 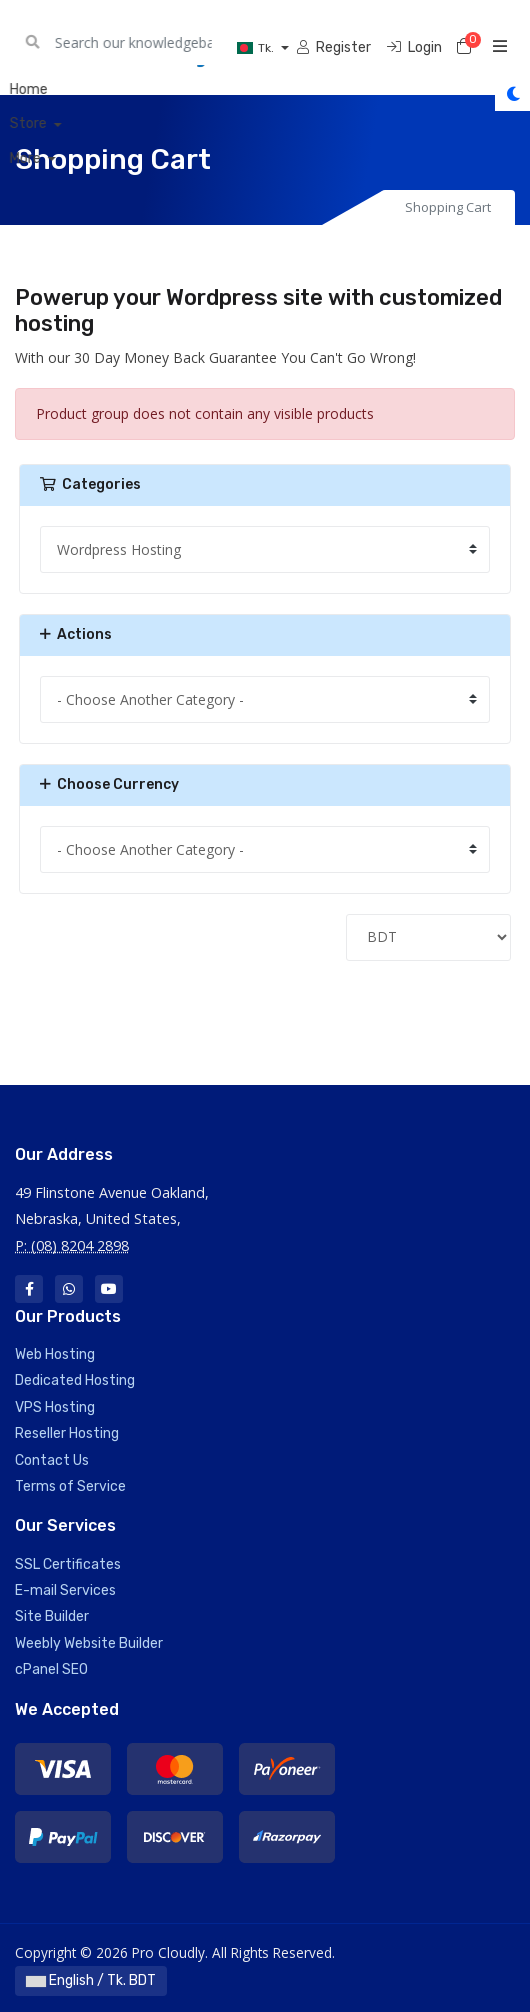 What do you see at coordinates (52, 1616) in the screenshot?
I see `Site Builder` at bounding box center [52, 1616].